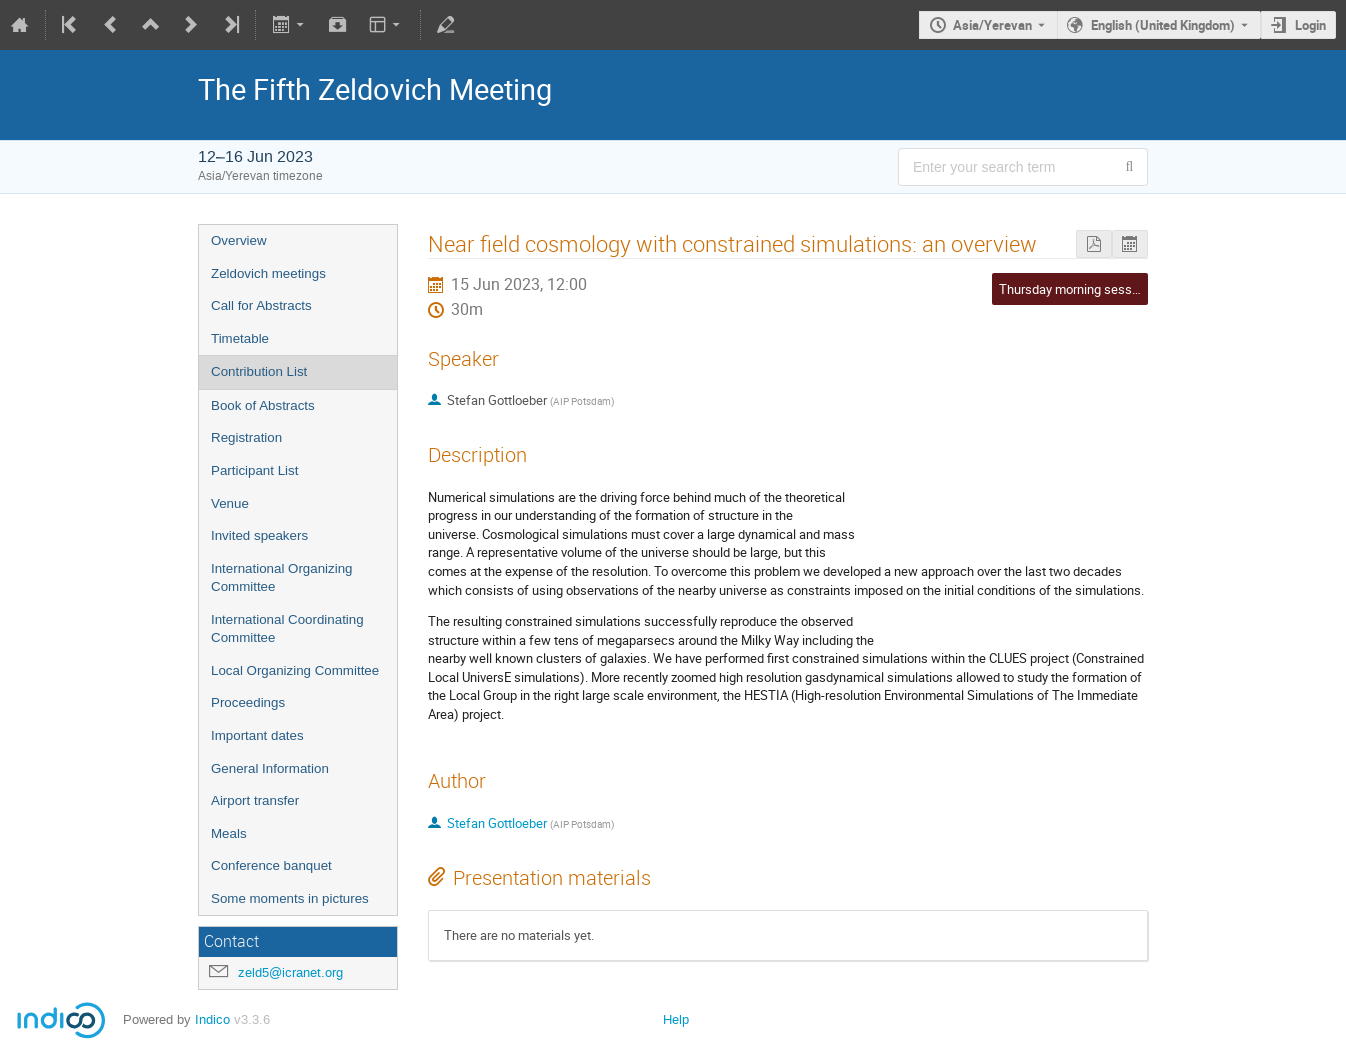  Describe the element at coordinates (257, 735) in the screenshot. I see `Important dates` at that location.